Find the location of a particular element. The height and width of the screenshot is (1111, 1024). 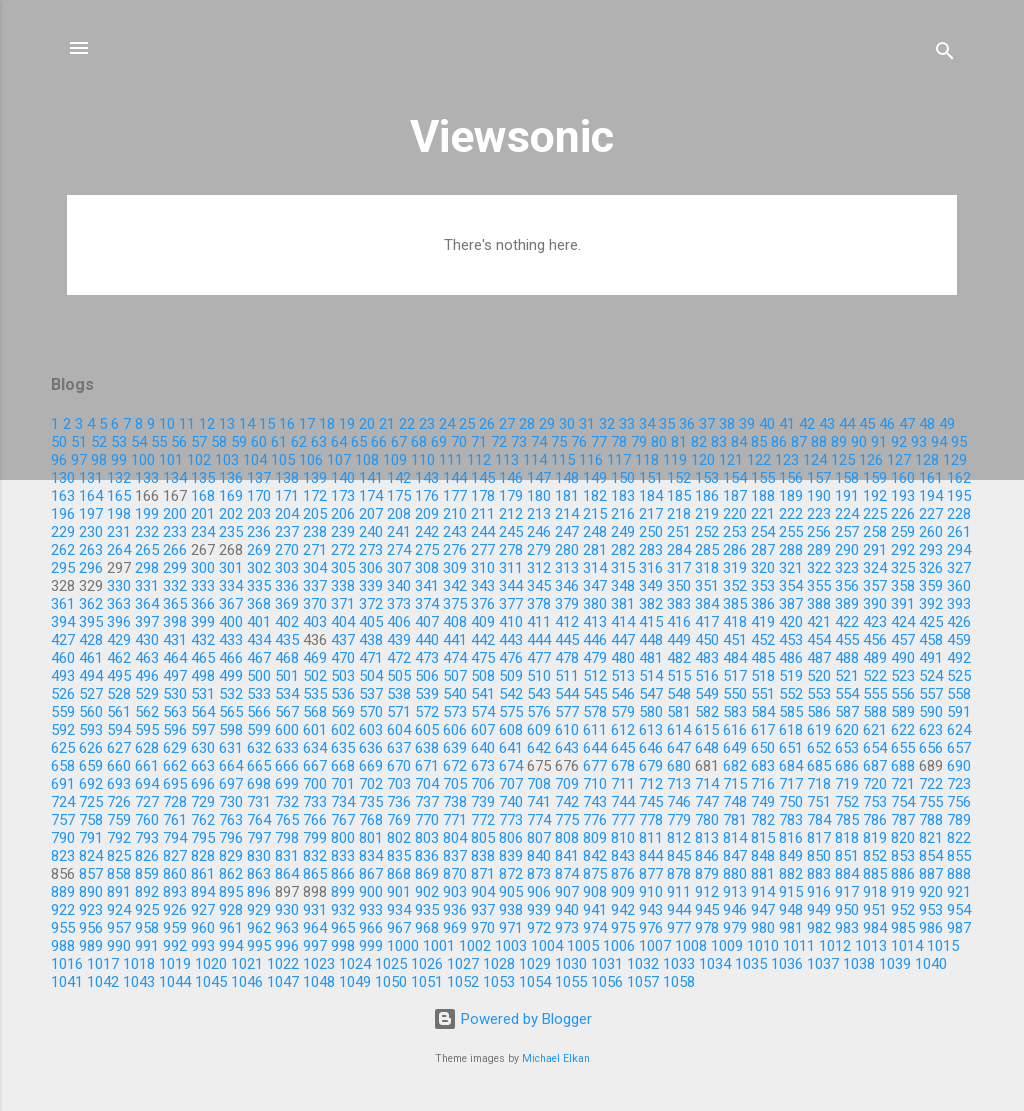

733 is located at coordinates (315, 802).